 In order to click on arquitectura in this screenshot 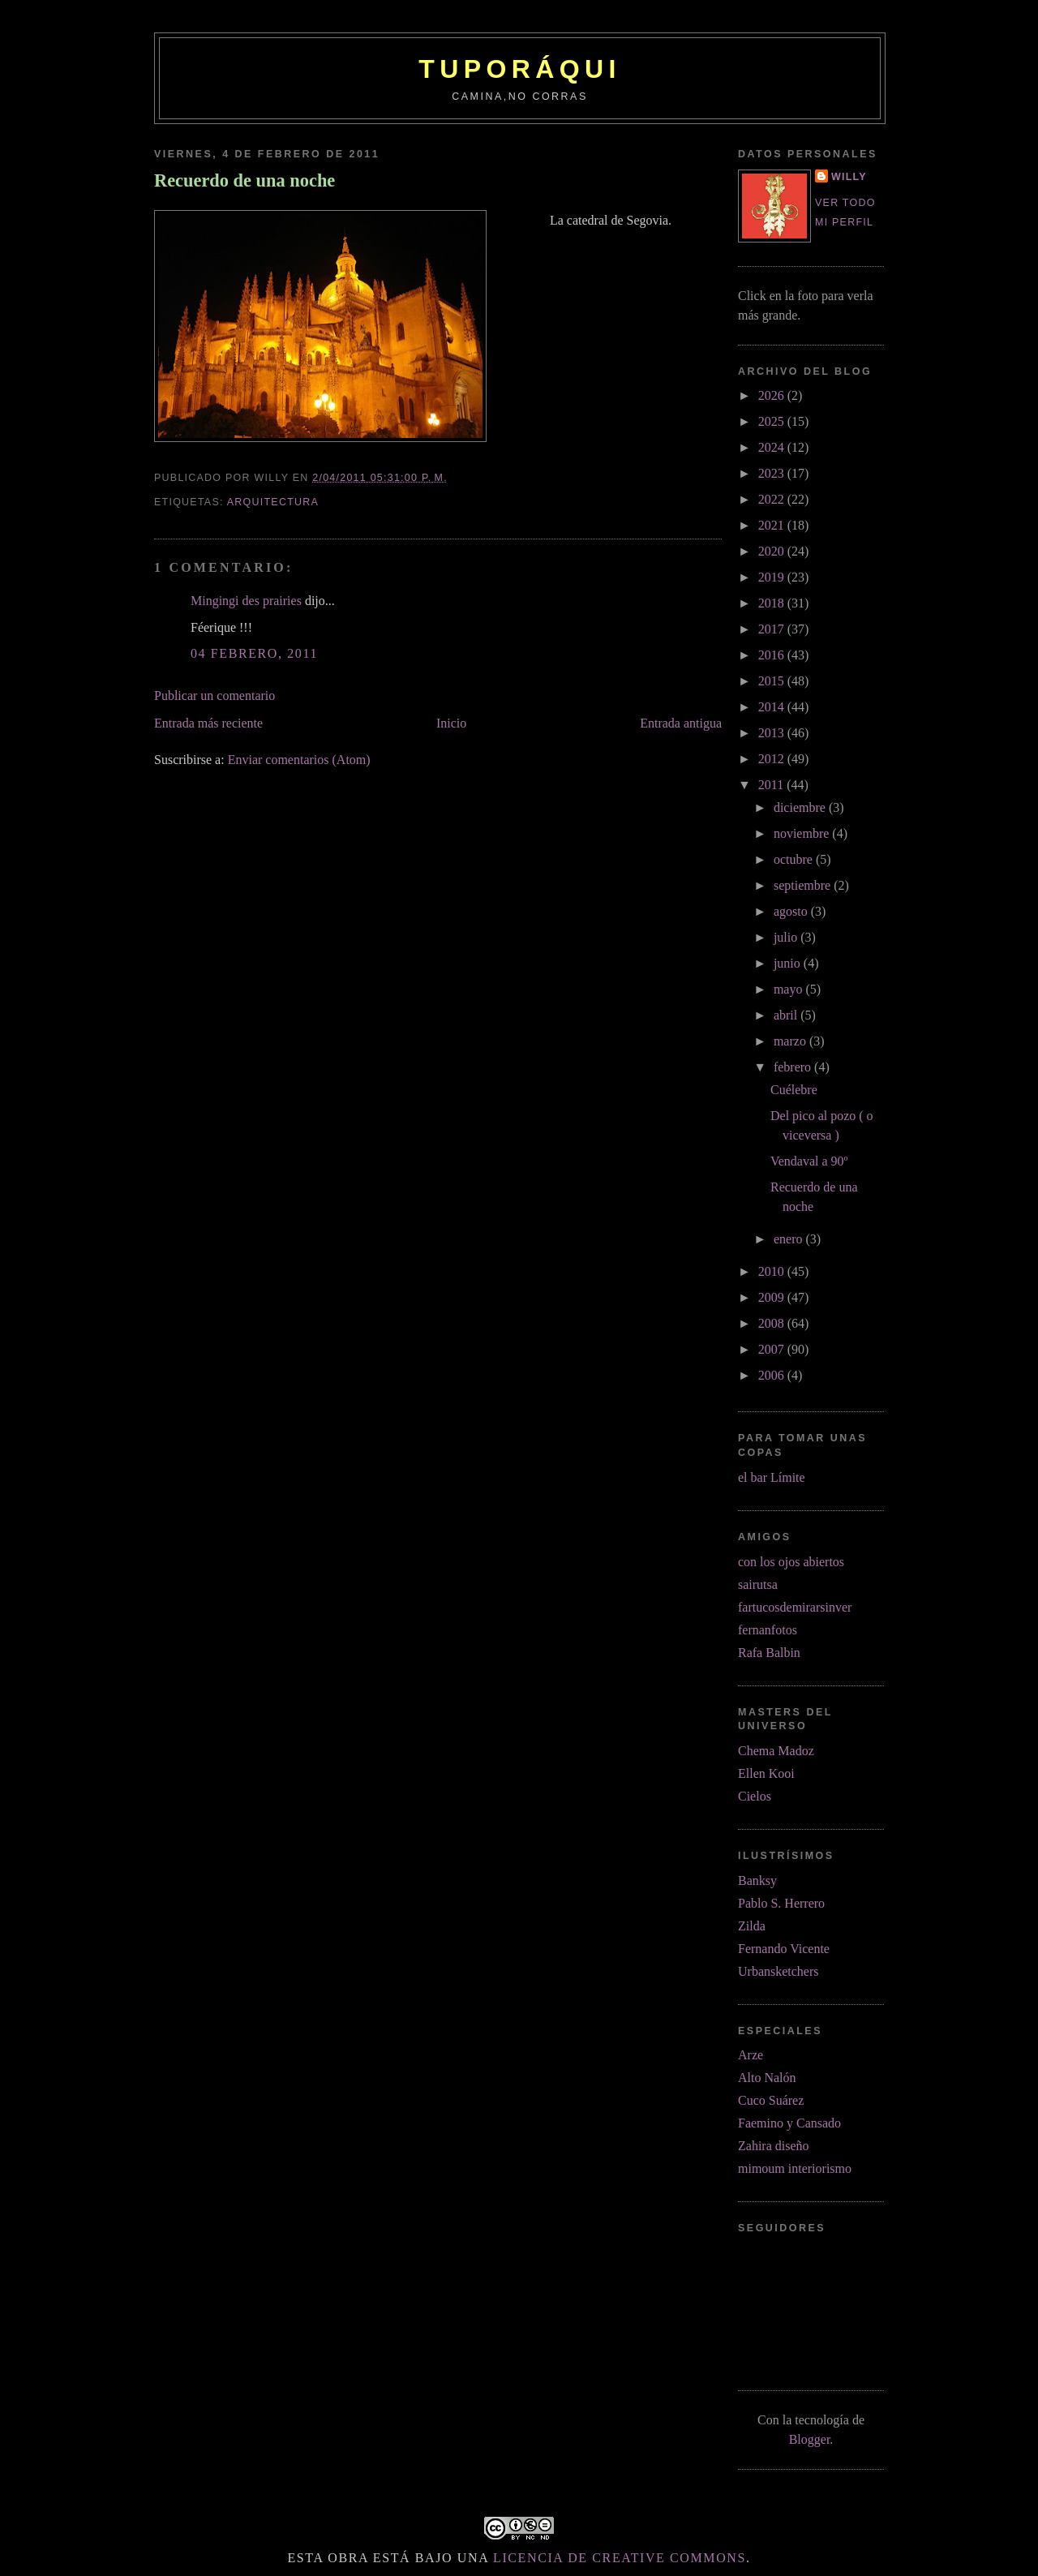, I will do `click(273, 502)`.